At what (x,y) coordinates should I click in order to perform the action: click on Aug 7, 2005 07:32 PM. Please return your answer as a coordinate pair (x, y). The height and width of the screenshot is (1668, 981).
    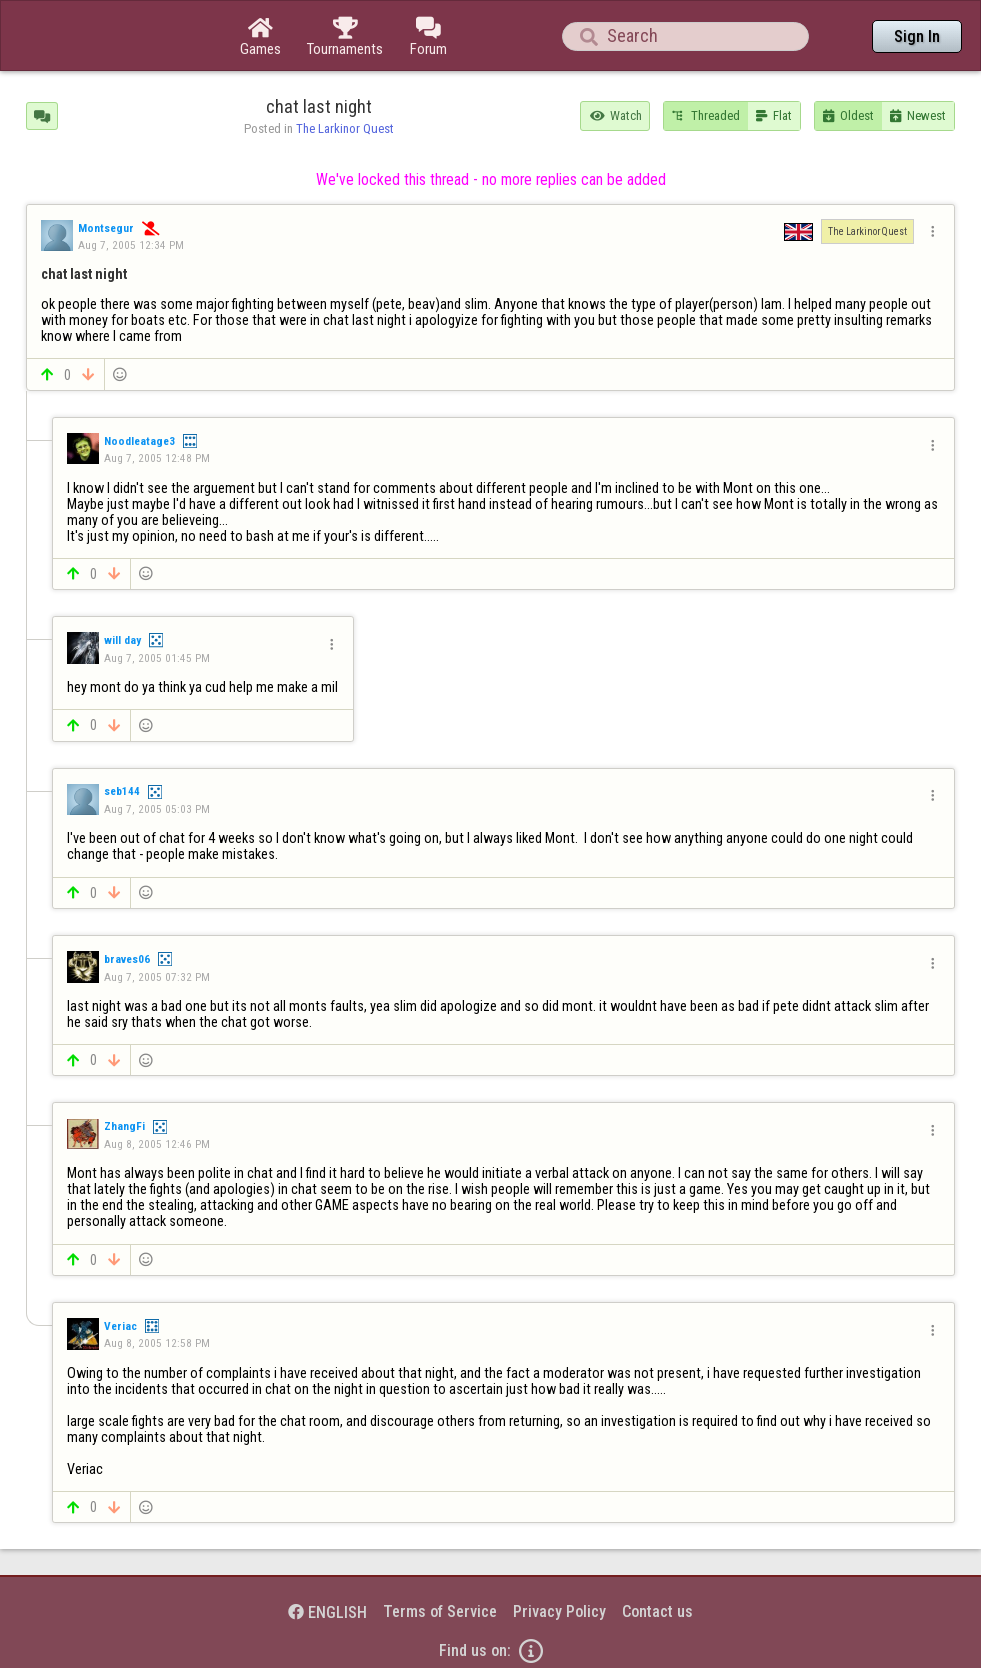
    Looking at the image, I should click on (157, 977).